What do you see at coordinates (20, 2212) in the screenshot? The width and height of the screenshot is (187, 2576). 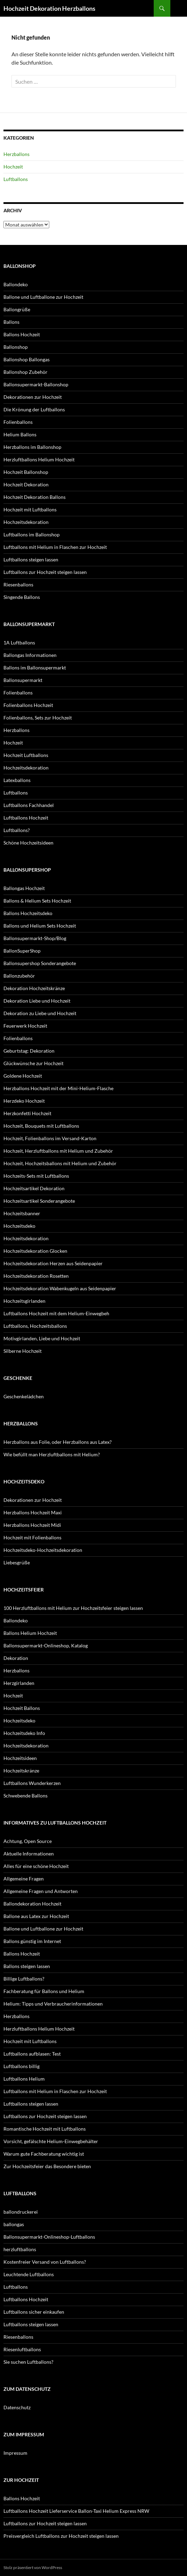 I see `ballondruckerei` at bounding box center [20, 2212].